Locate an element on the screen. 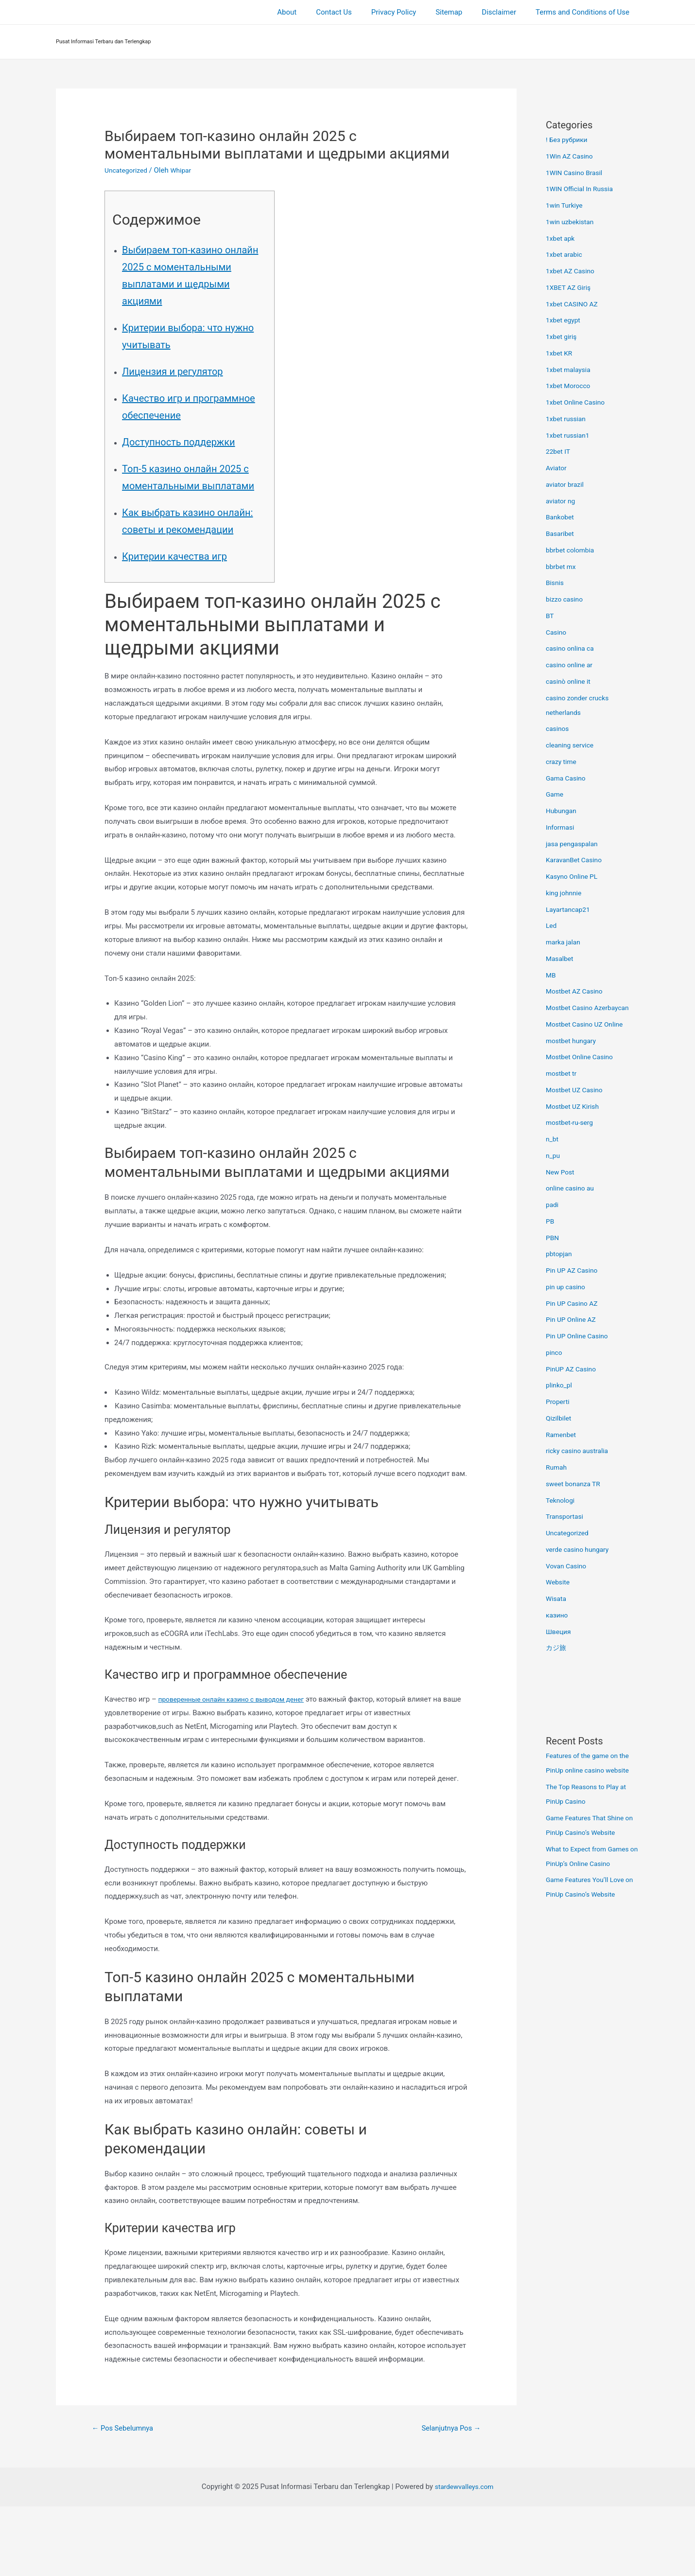 The image size is (695, 2576). 1xbet KR is located at coordinates (560, 353).